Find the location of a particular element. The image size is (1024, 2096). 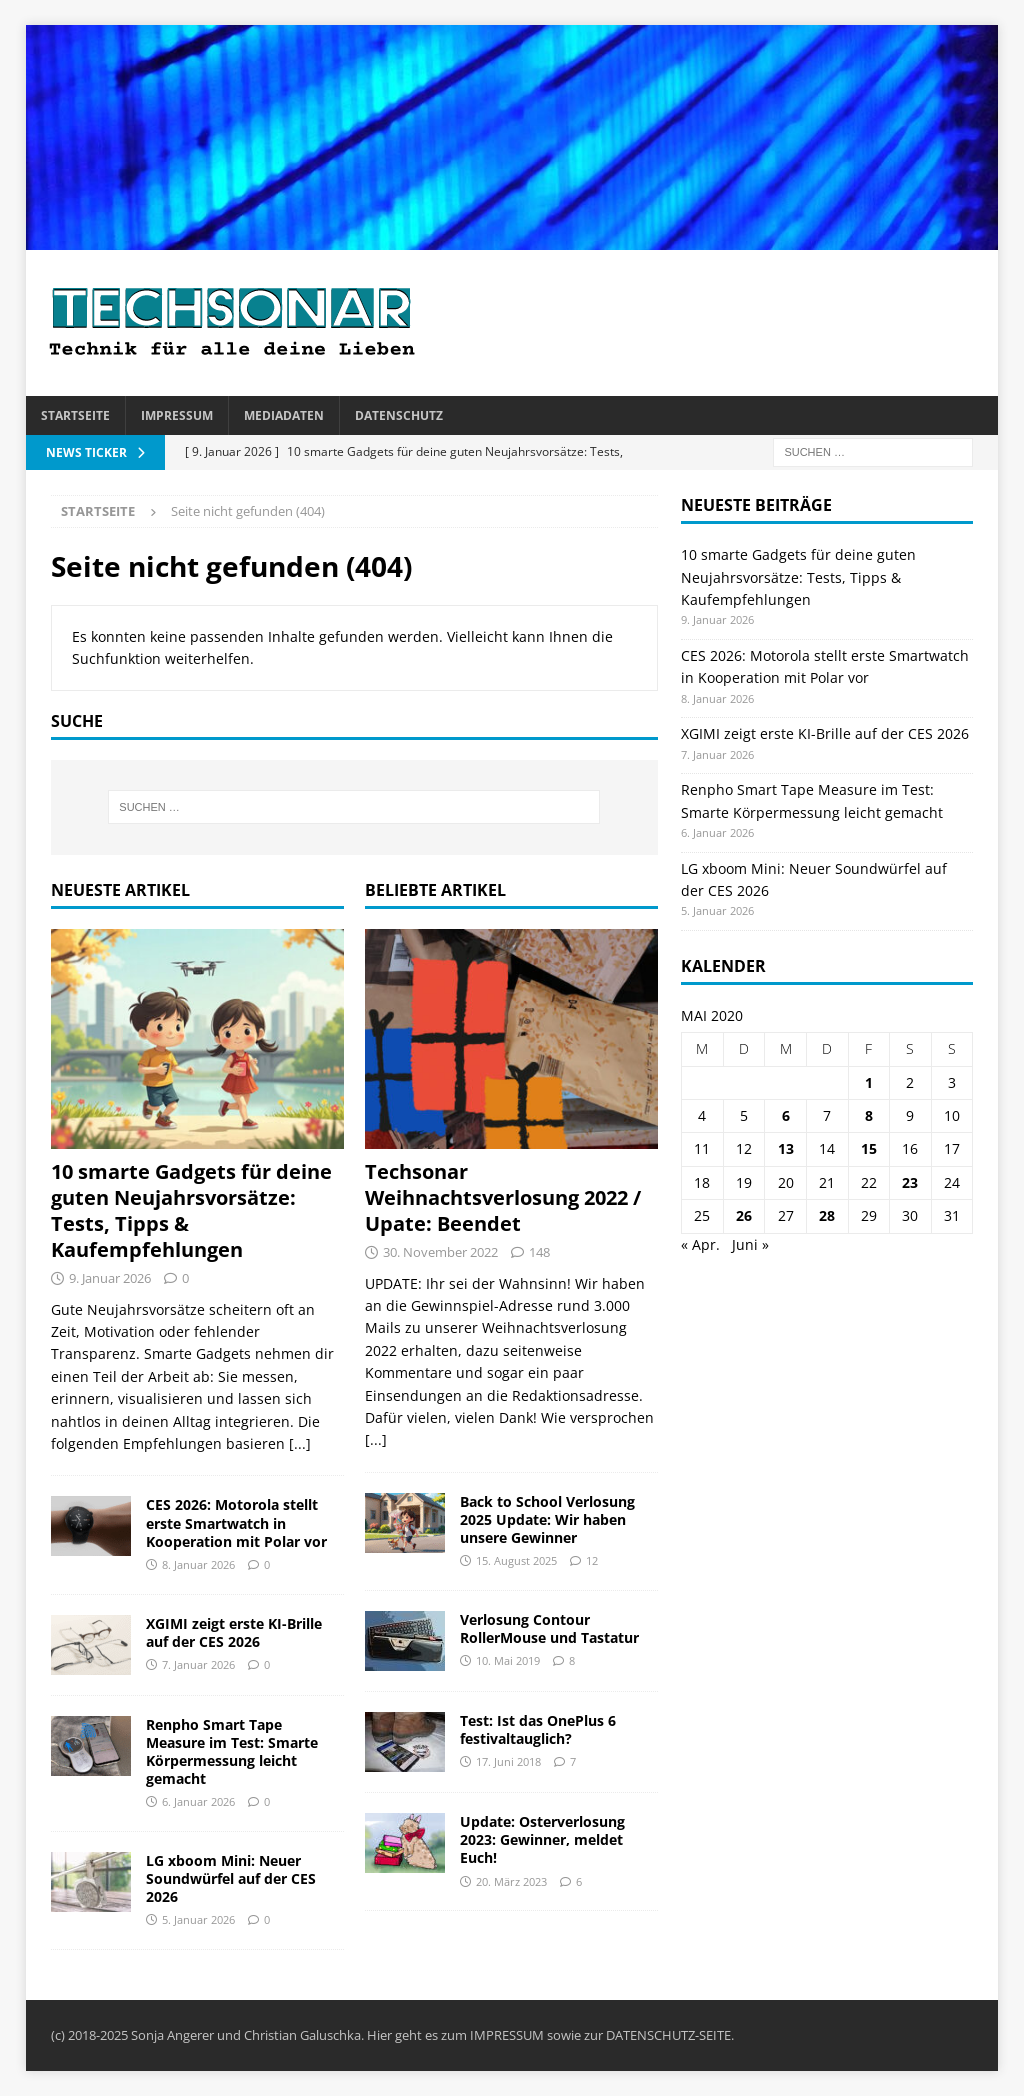

7. Januar 2026 is located at coordinates (198, 1664).